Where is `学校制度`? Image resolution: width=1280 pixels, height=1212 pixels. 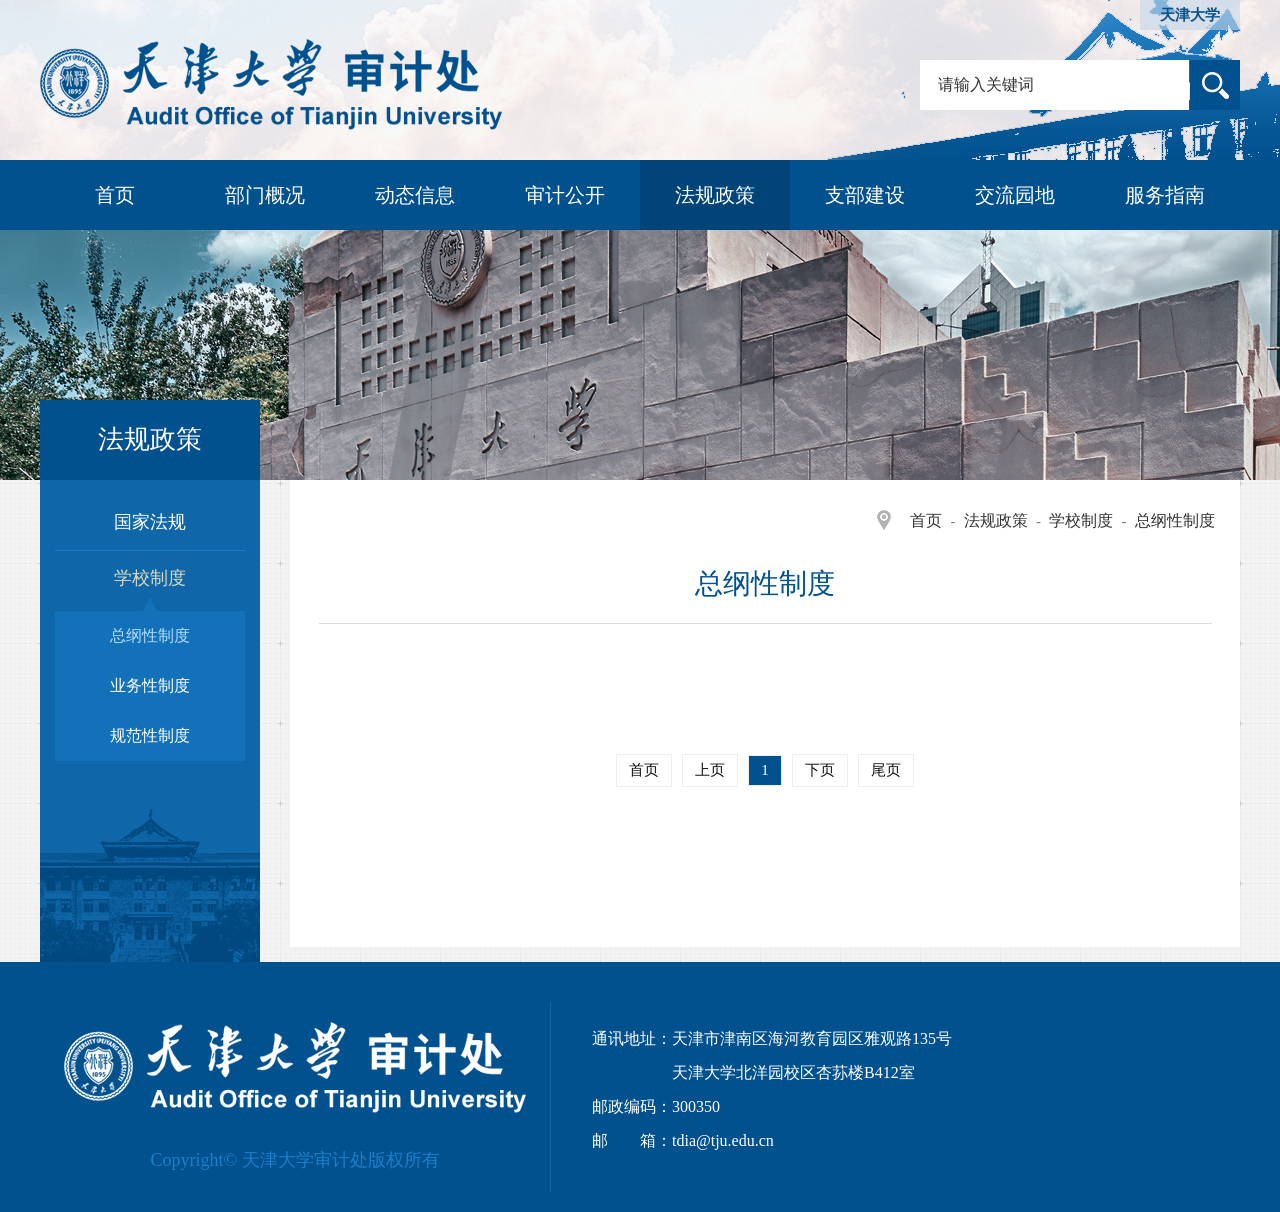 学校制度 is located at coordinates (1081, 520).